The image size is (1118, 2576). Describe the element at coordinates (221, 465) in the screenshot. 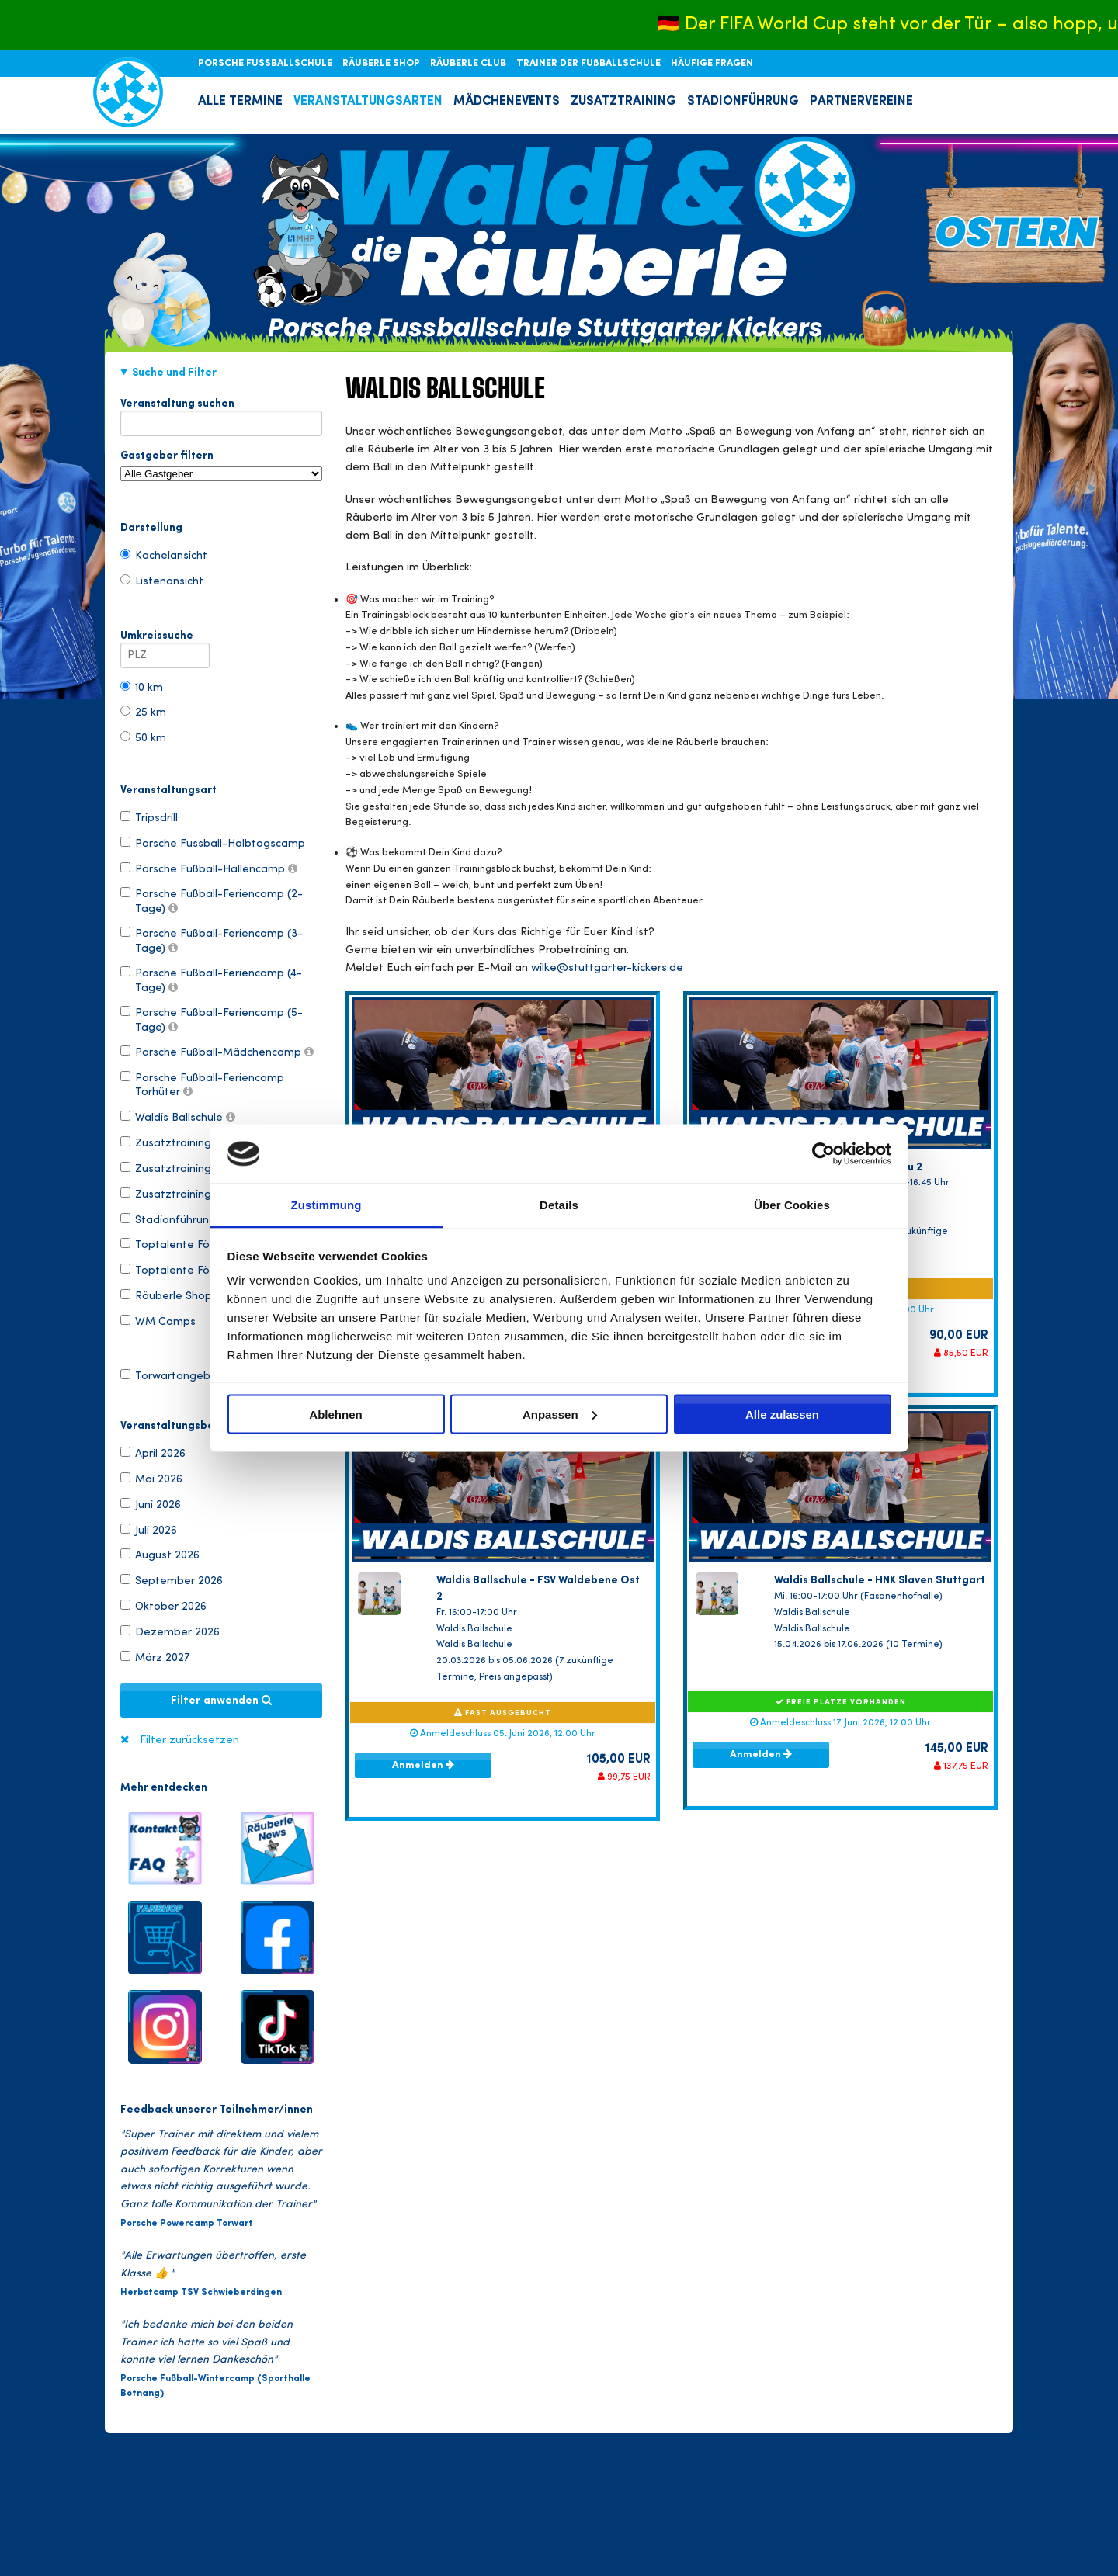

I see `Gastgeber filtern` at that location.